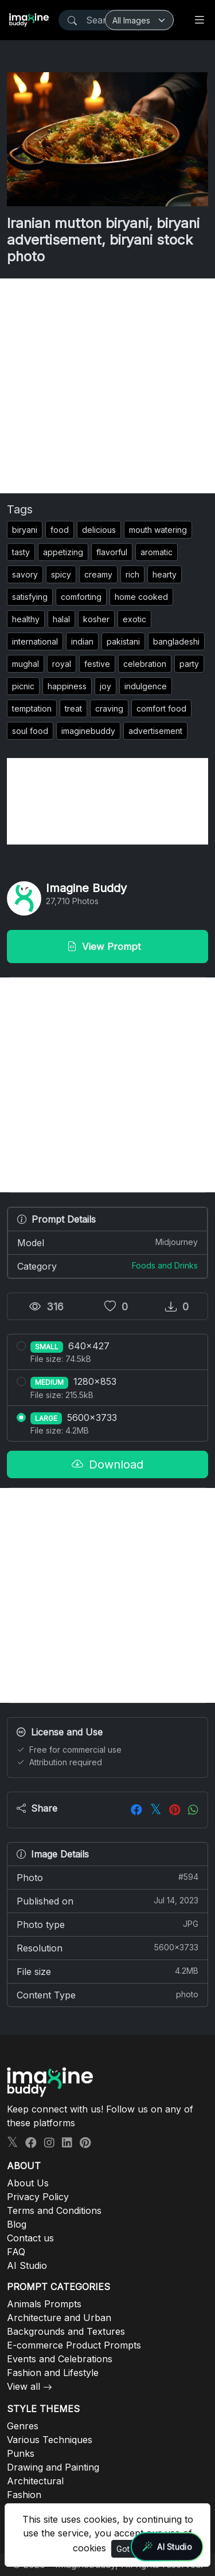 This screenshot has width=215, height=2576. Describe the element at coordinates (189, 664) in the screenshot. I see `party` at that location.